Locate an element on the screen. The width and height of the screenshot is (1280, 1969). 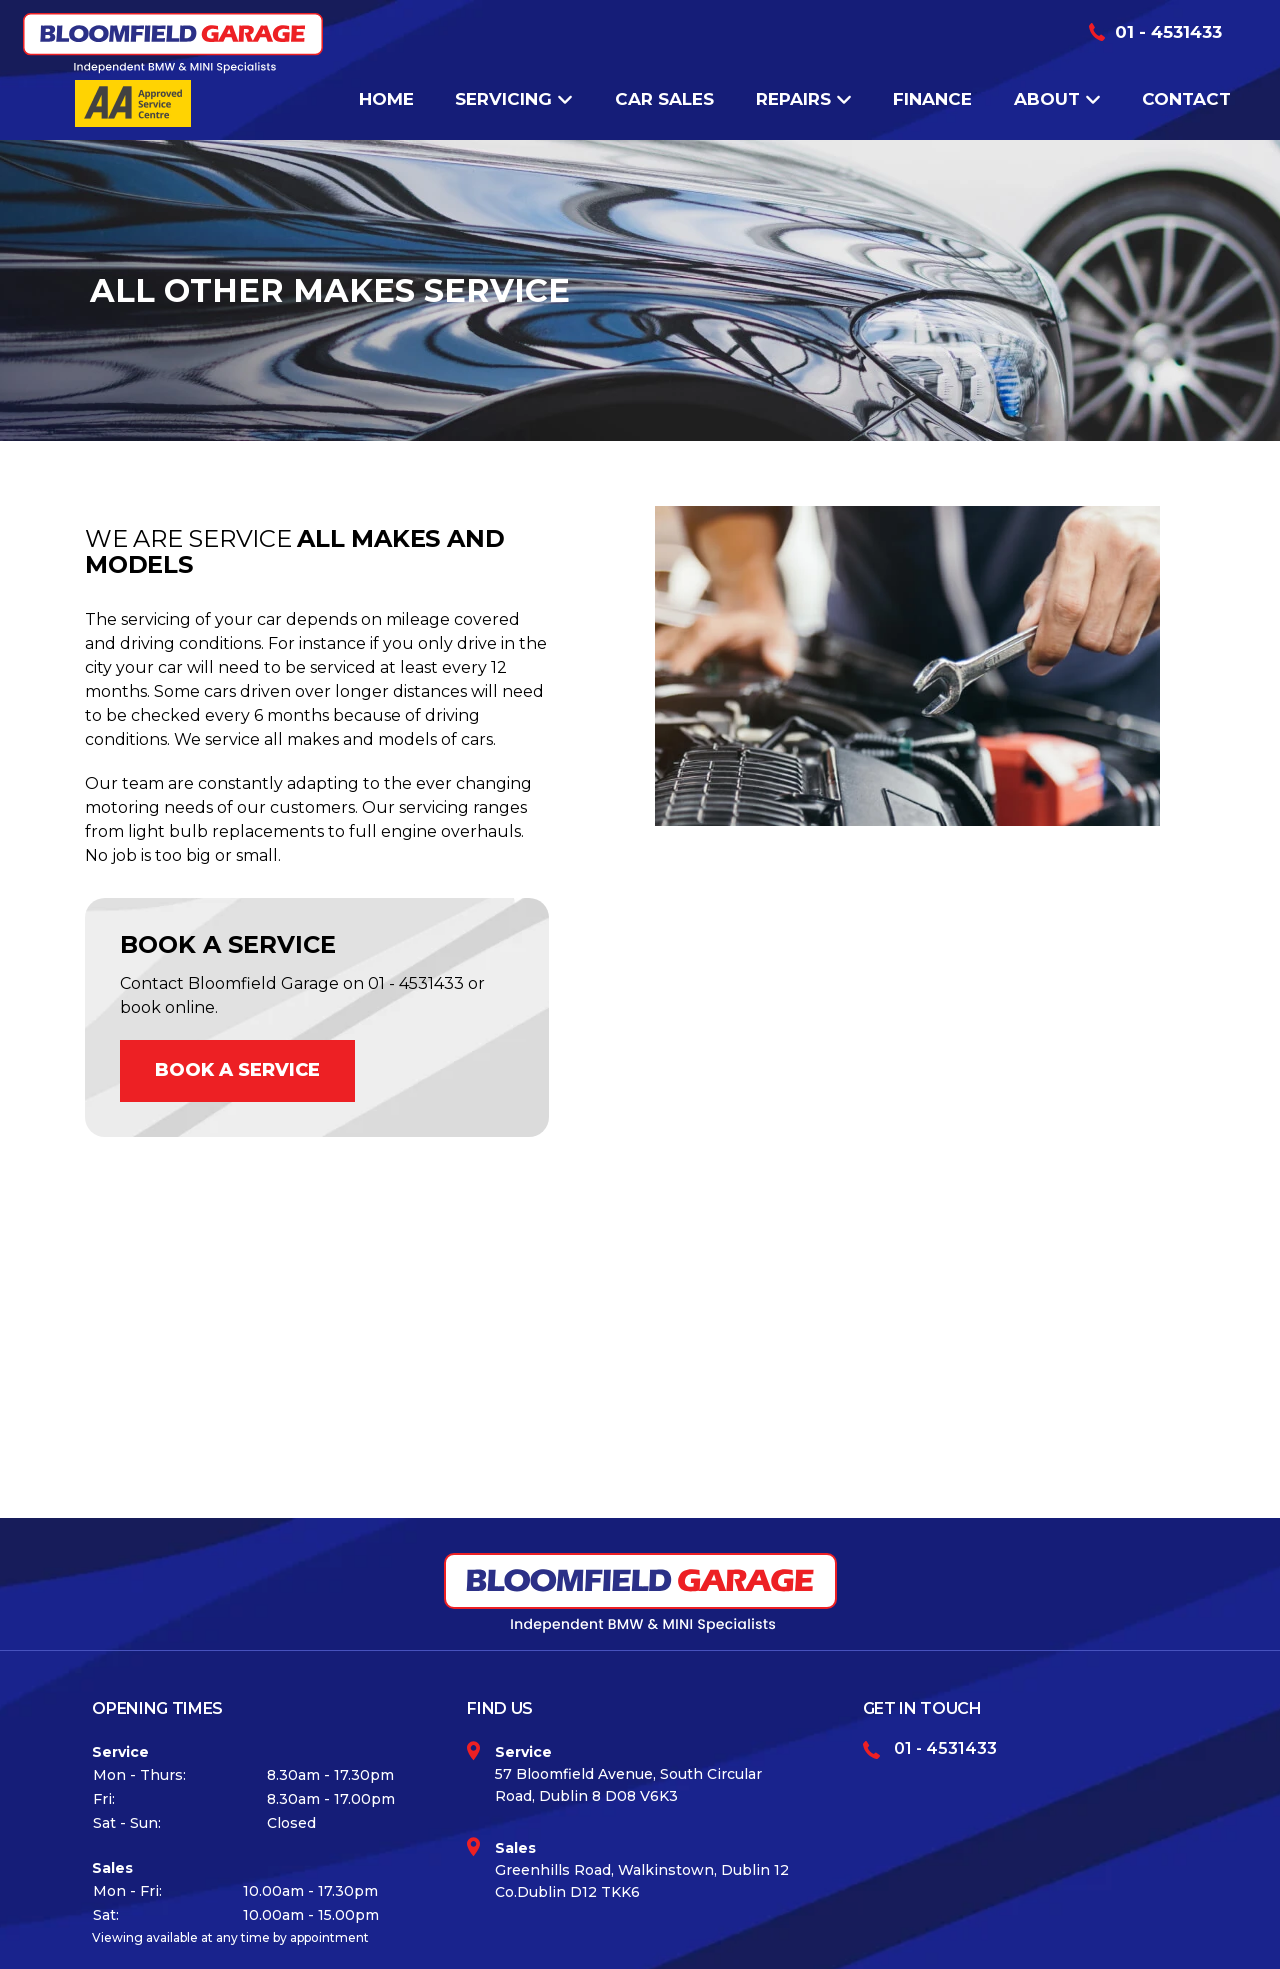
BOOK A SERVICE is located at coordinates (237, 1070).